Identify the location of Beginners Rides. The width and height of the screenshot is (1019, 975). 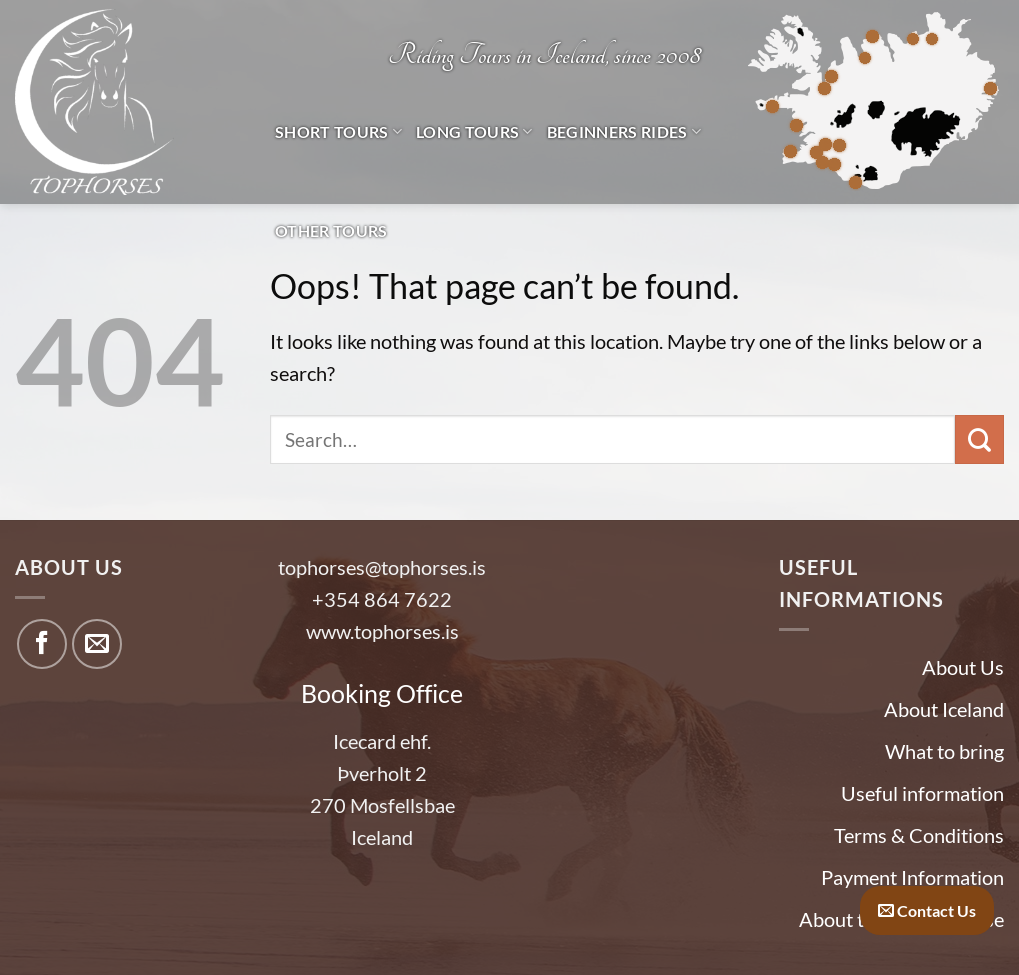
(624, 131).